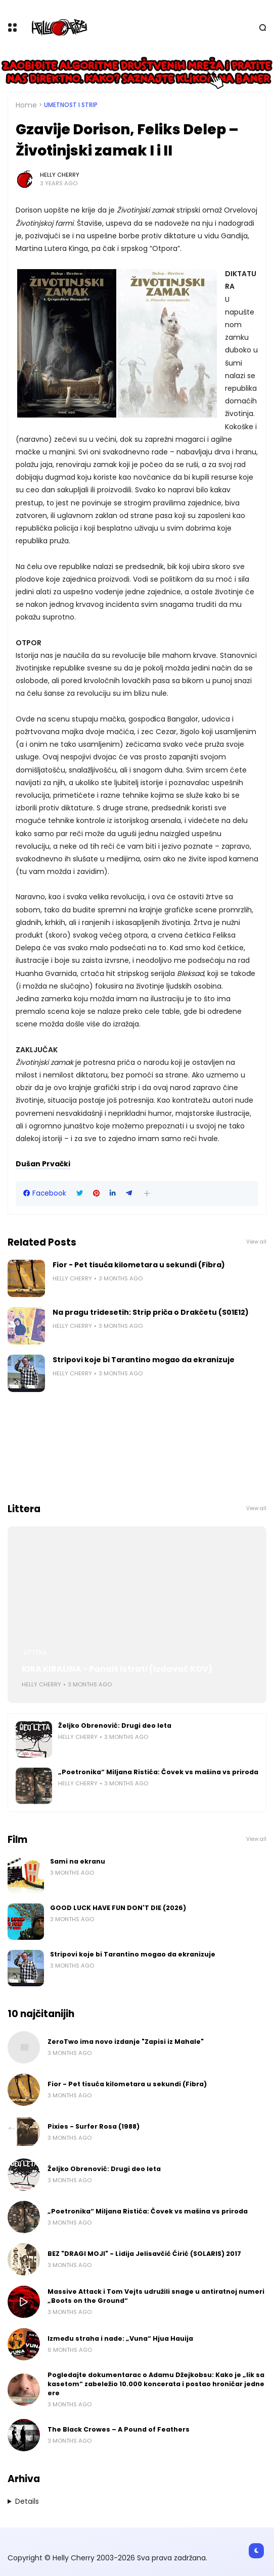 The height and width of the screenshot is (2576, 274). I want to click on Između straha i nade: „Vuna“ Hjua Hauija, so click(120, 2338).